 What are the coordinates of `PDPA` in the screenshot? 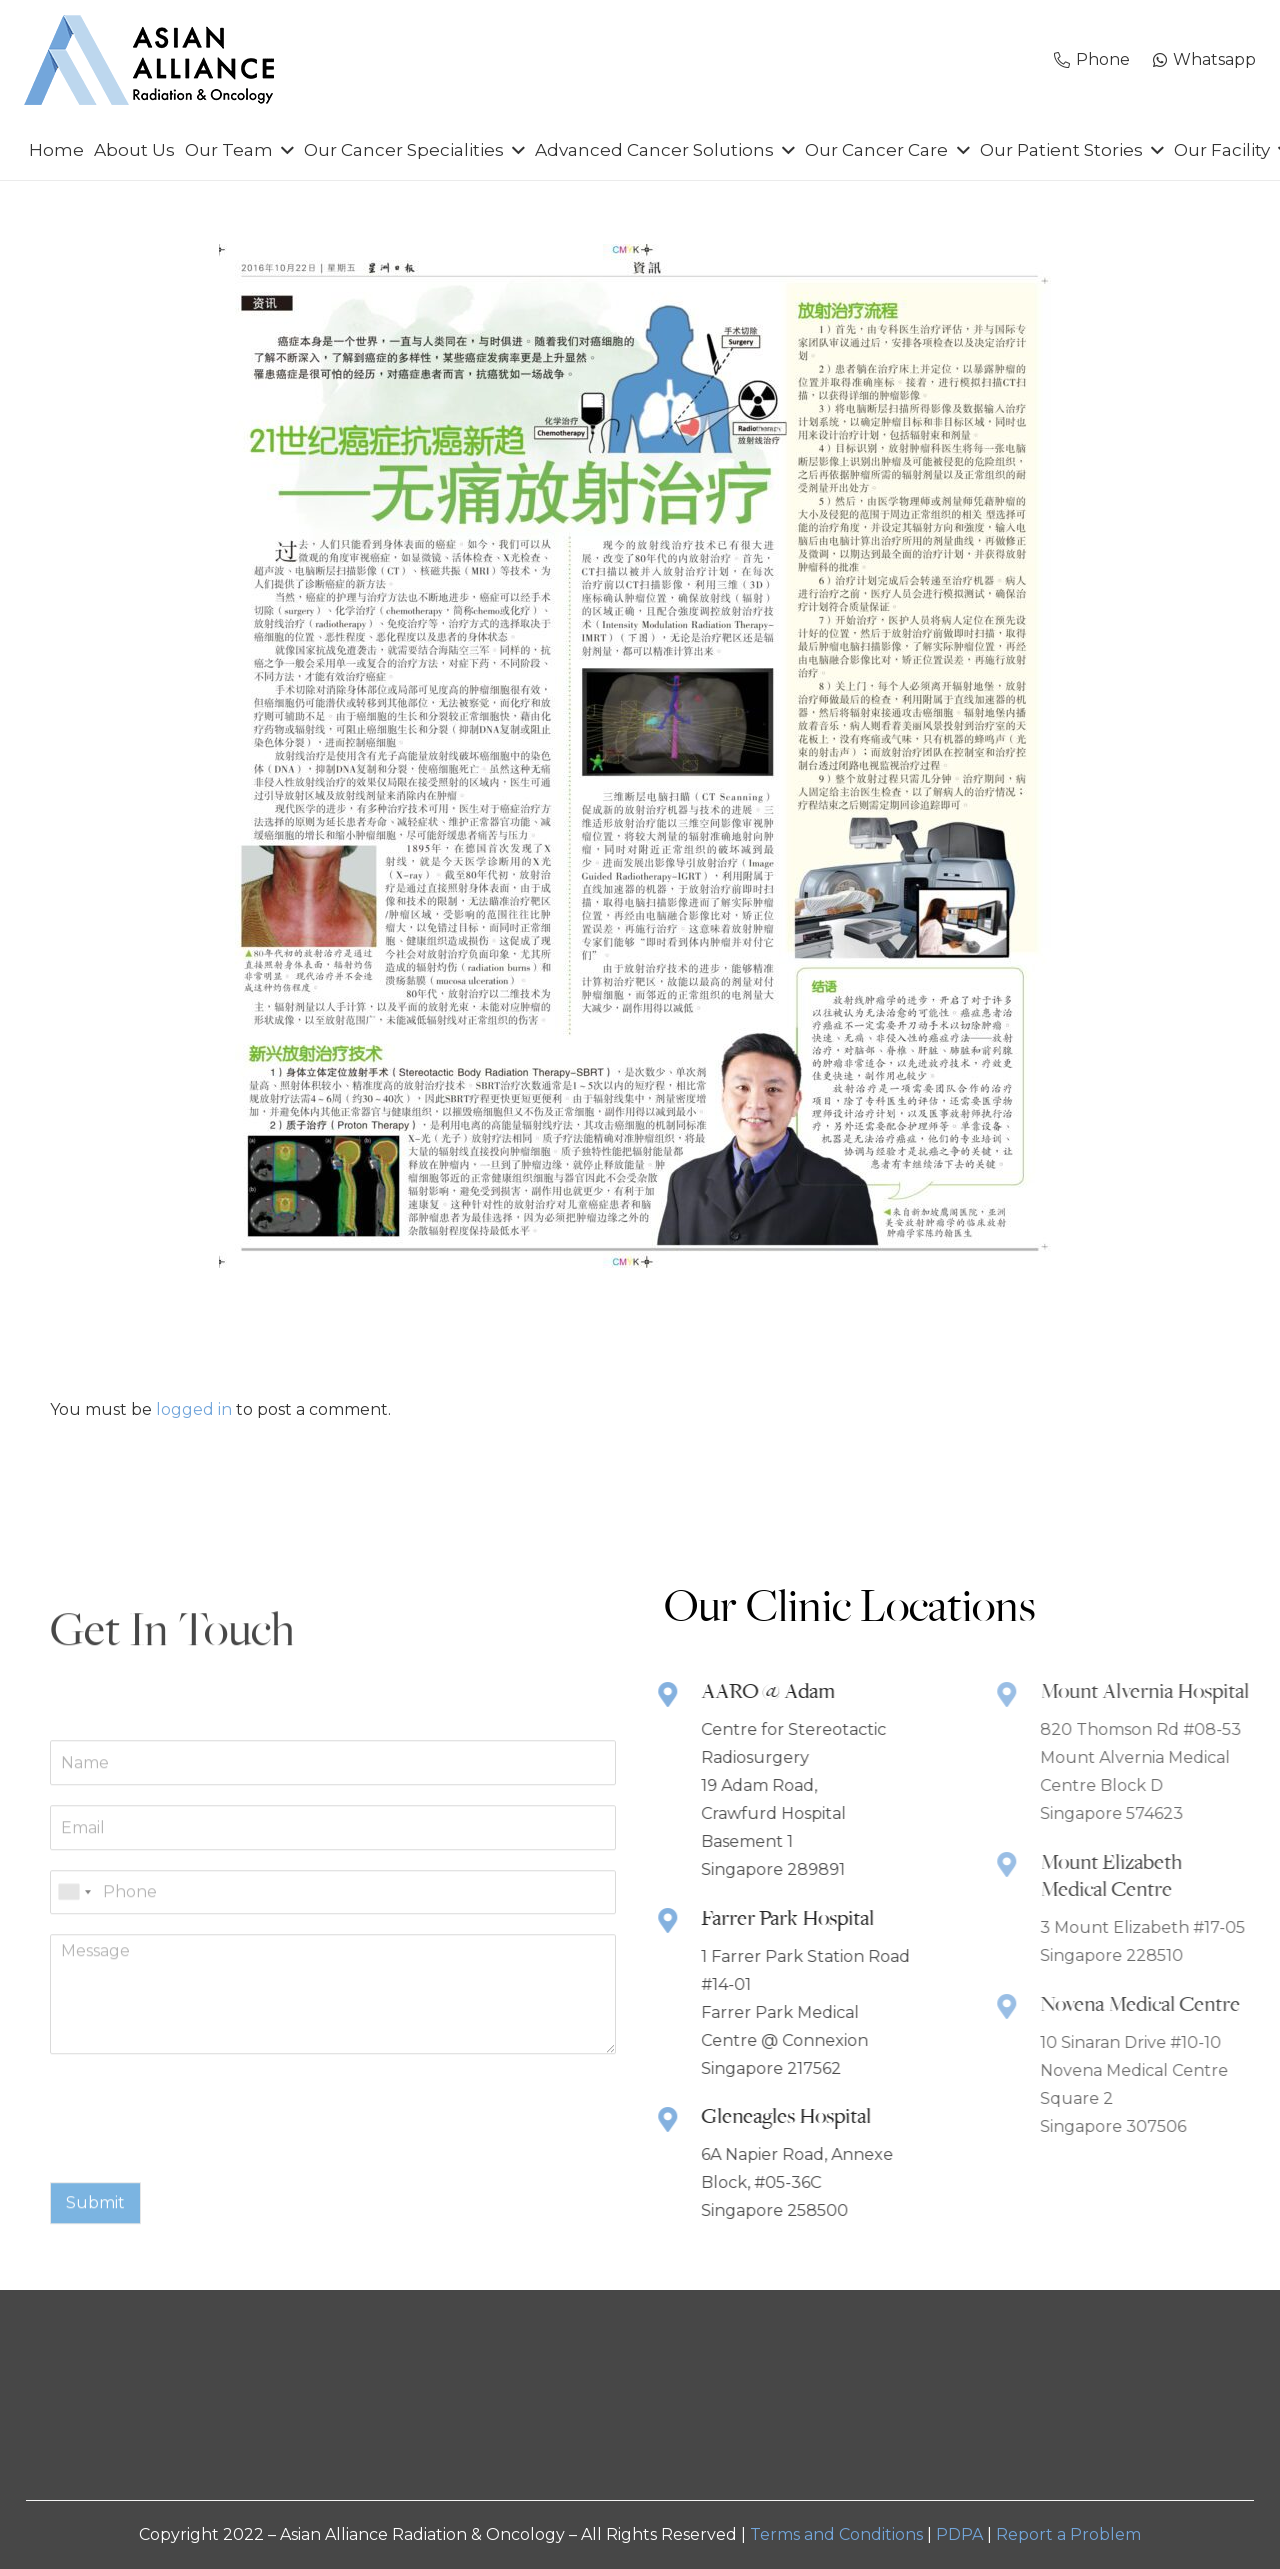 It's located at (959, 2534).